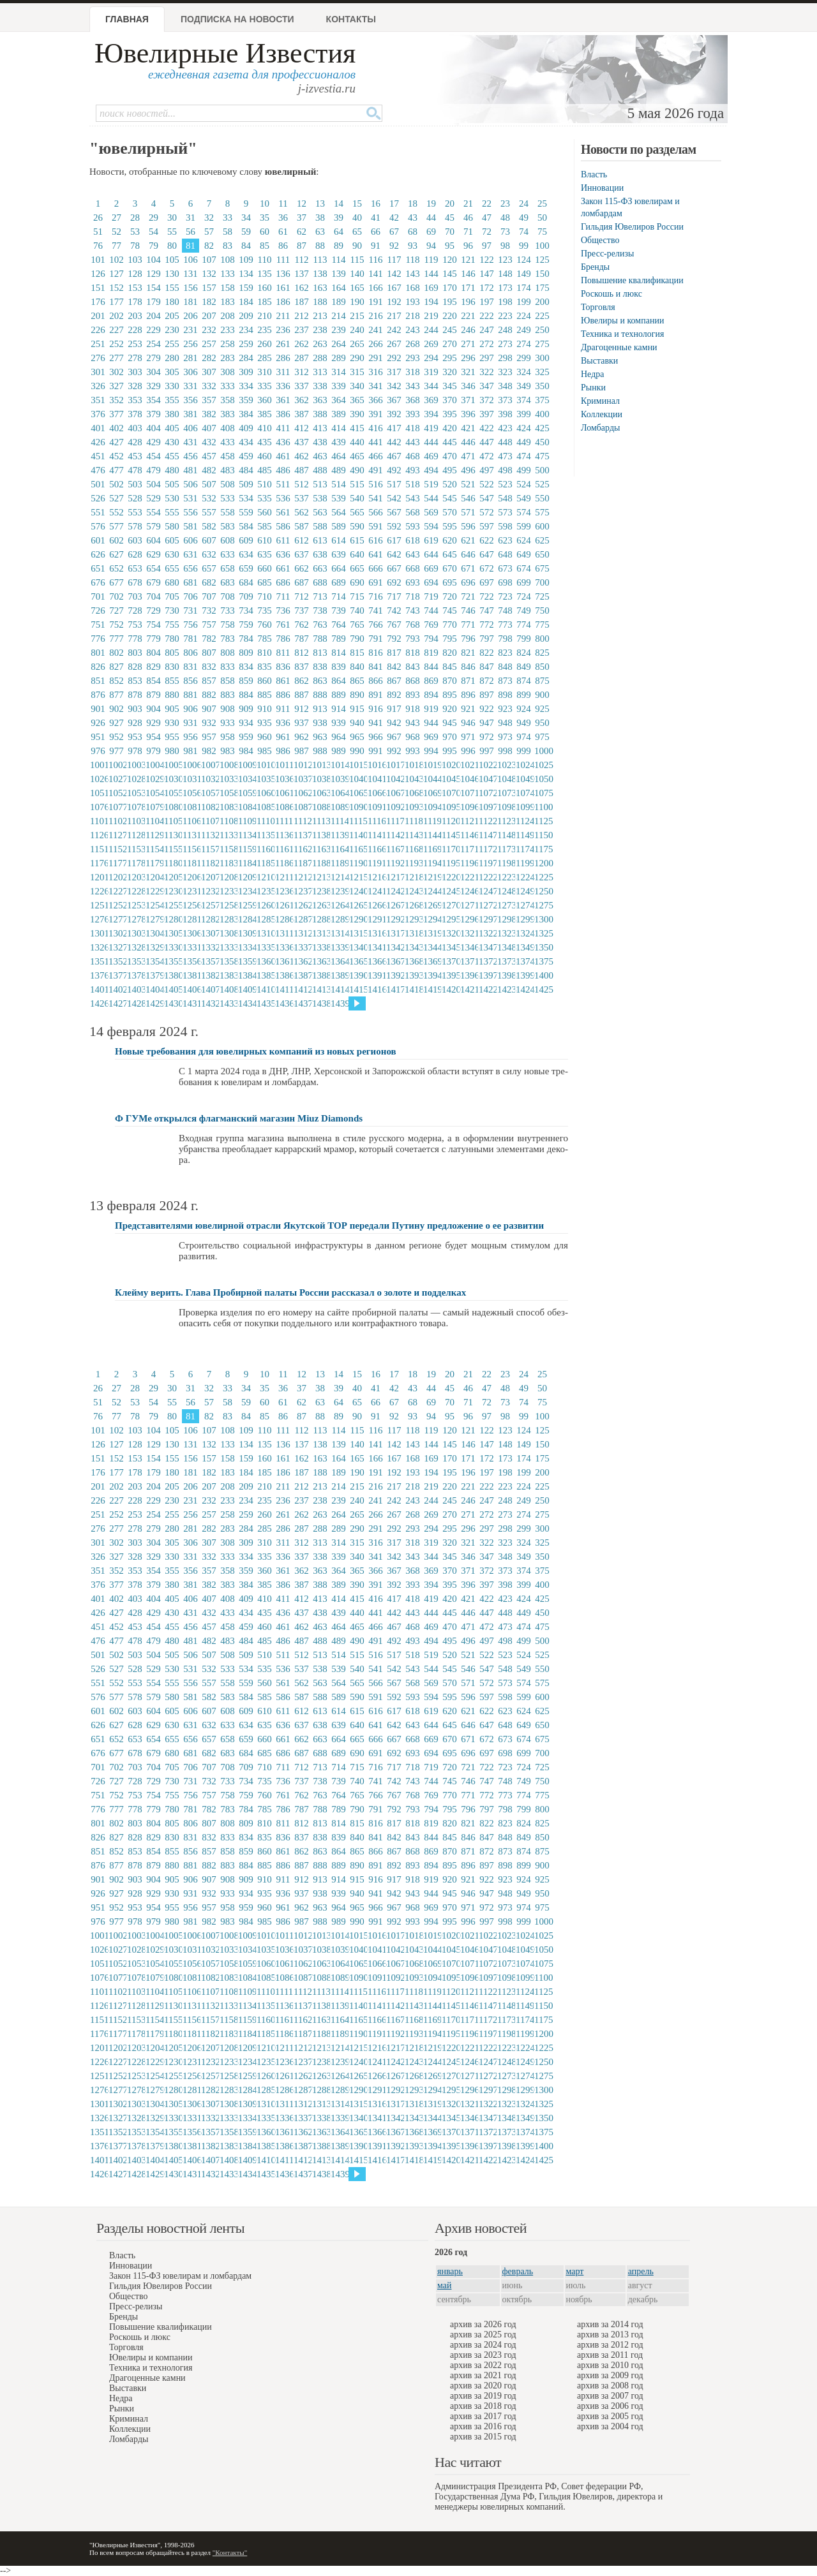 The height and width of the screenshot is (2576, 817). What do you see at coordinates (209, 540) in the screenshot?
I see `607` at bounding box center [209, 540].